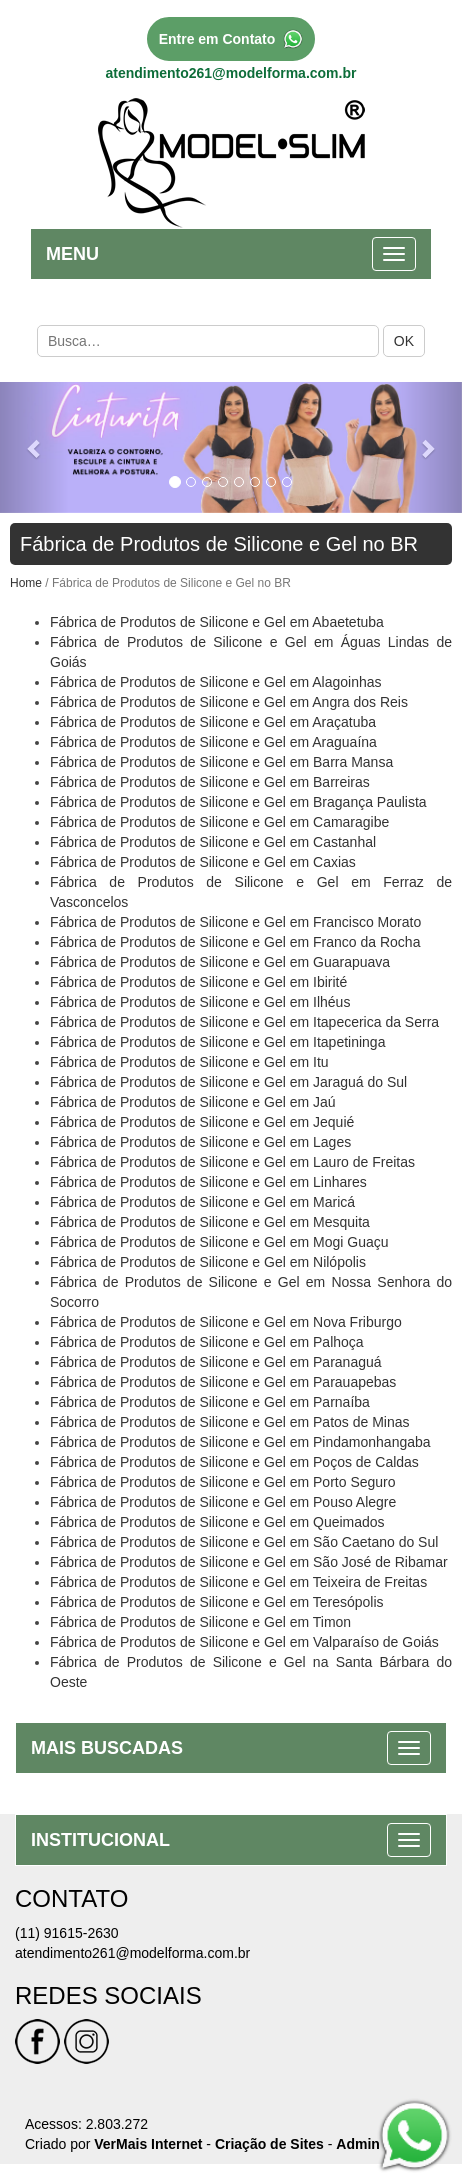  Describe the element at coordinates (244, 1642) in the screenshot. I see `Fábrica de Produtos de Silicone e Gel em Valparaíso de Goiás` at that location.